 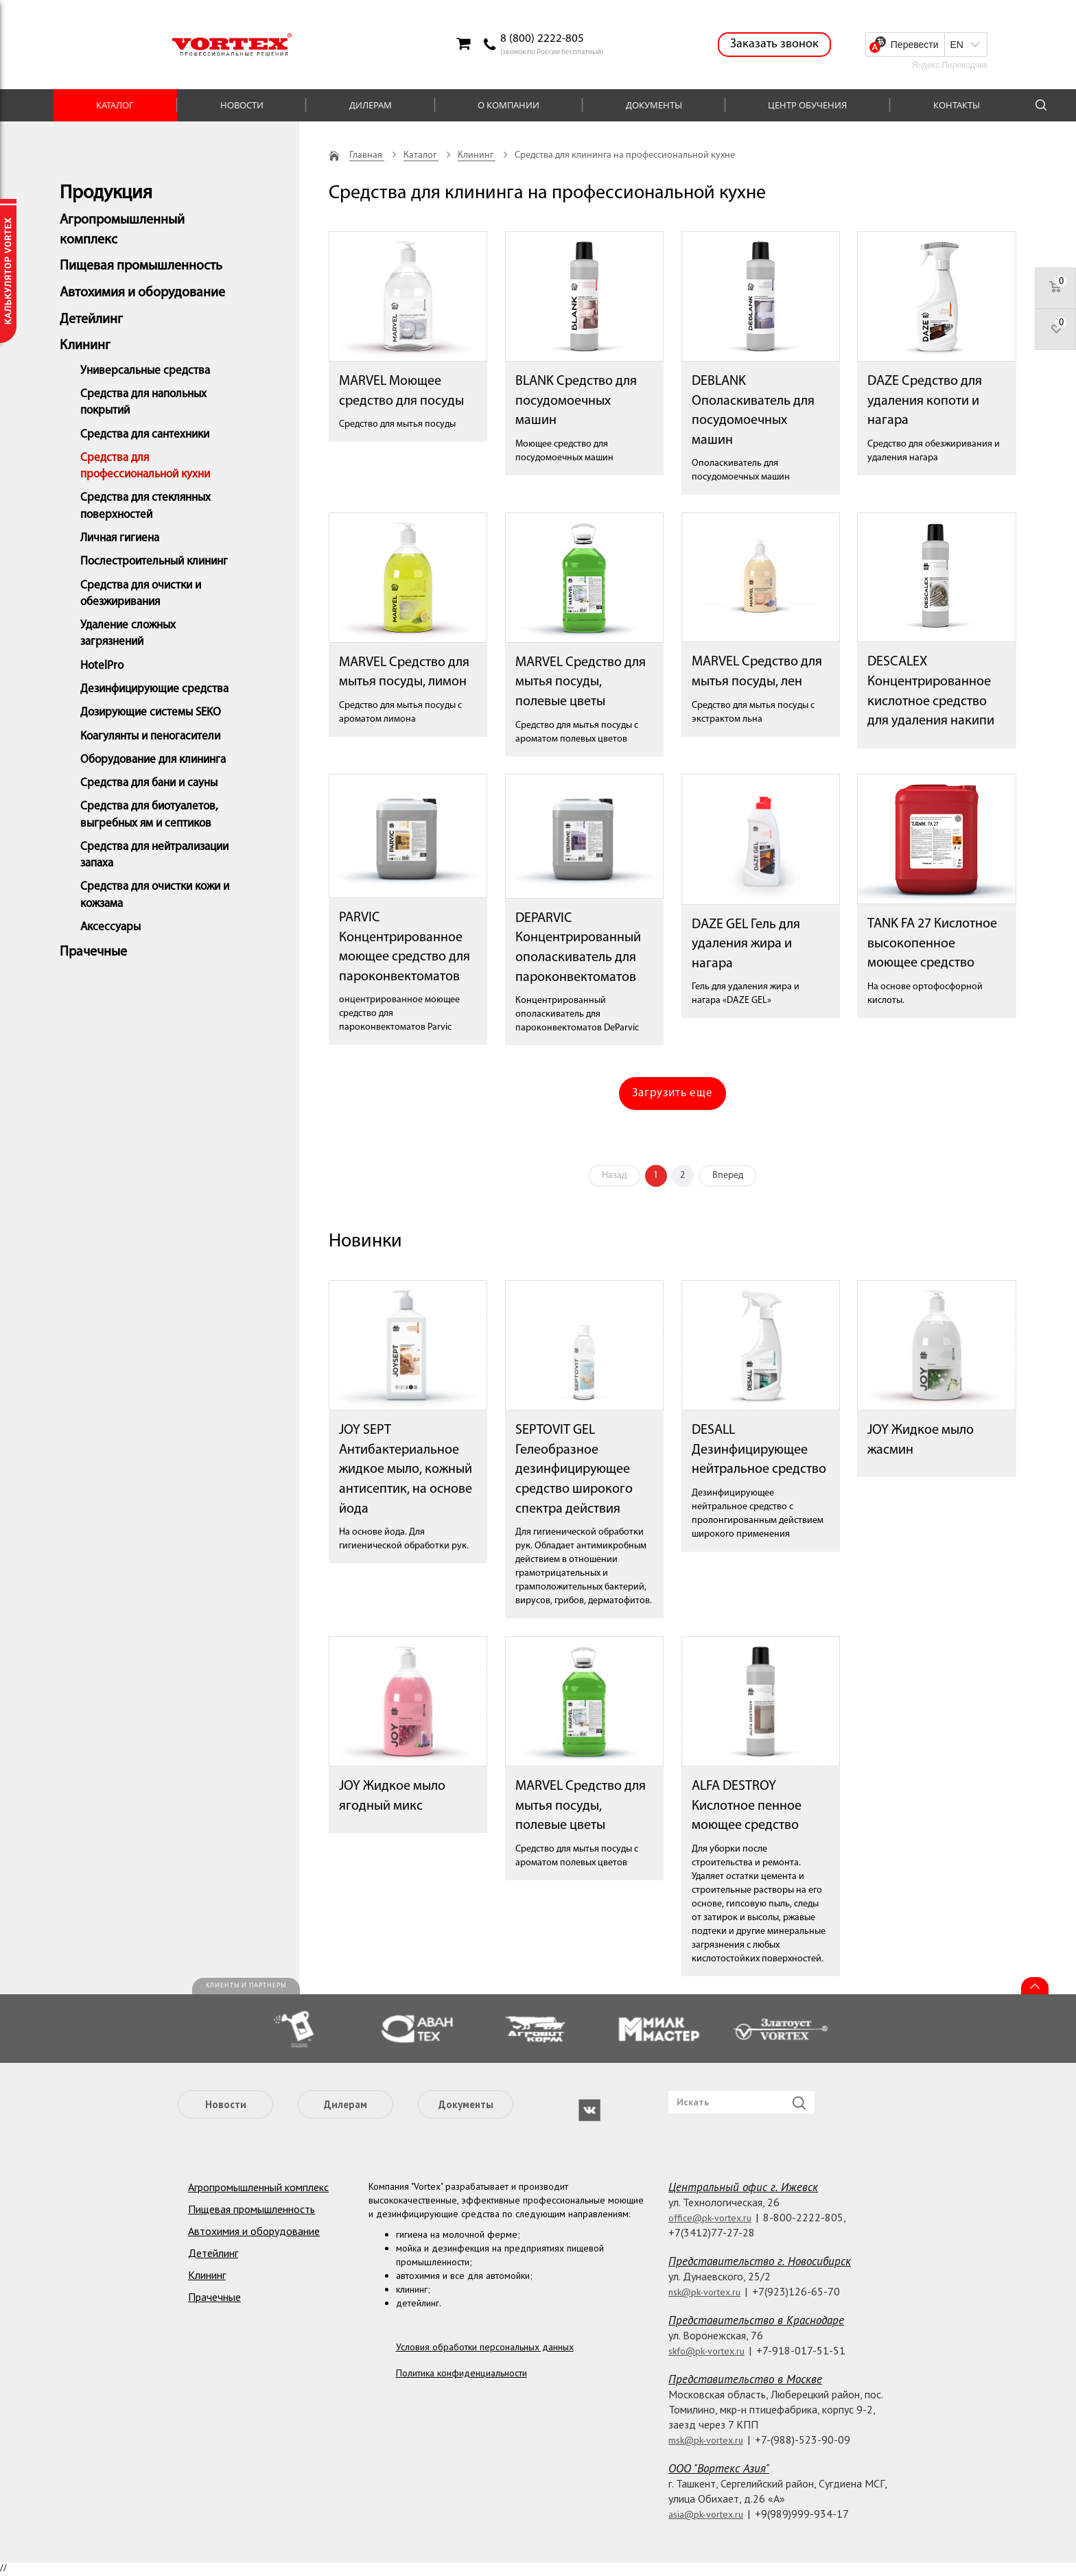 I want to click on Контакты, so click(x=956, y=105).